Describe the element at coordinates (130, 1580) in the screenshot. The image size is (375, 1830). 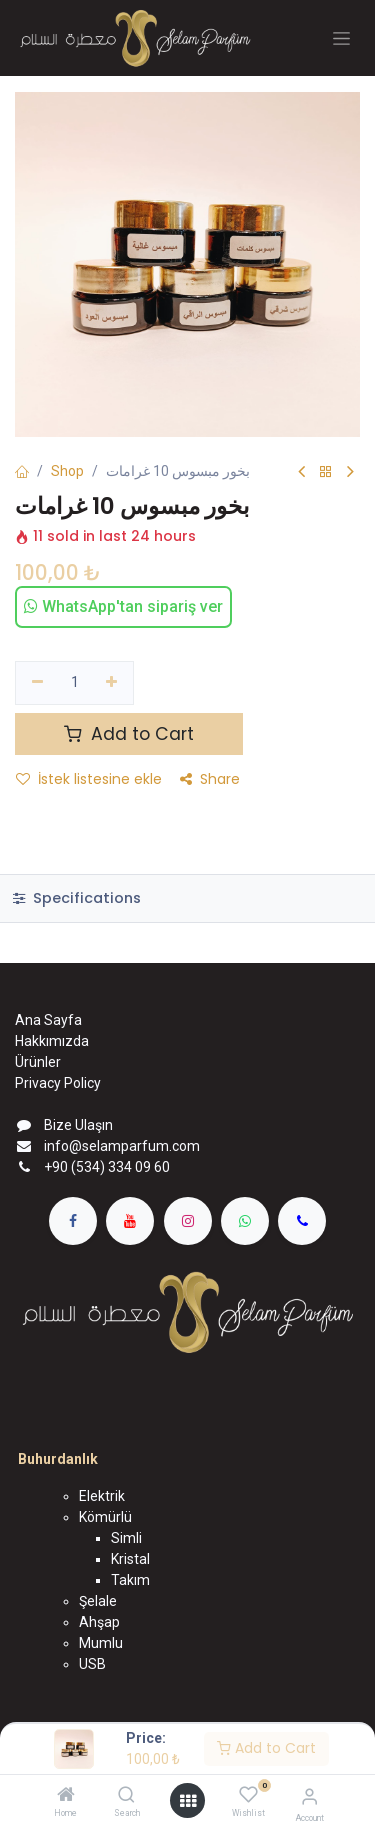
I see `Takım` at that location.